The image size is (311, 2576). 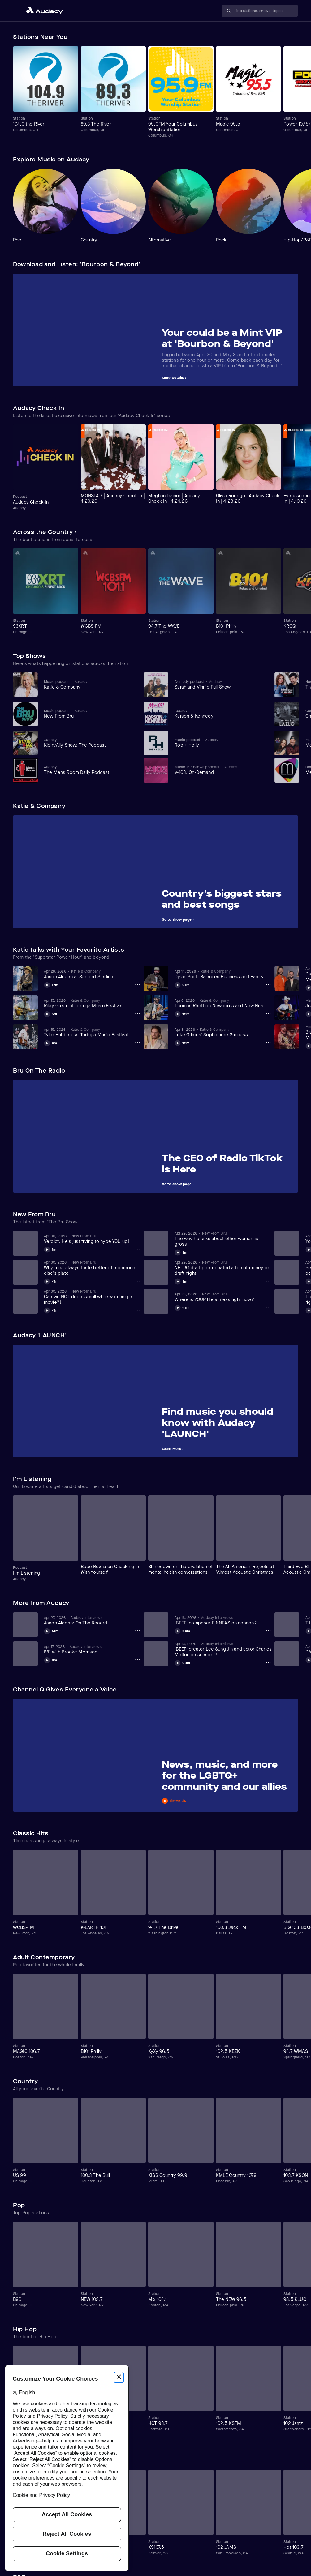 What do you see at coordinates (137, 1630) in the screenshot?
I see `[Jason Aldean: On The Record Options]` at bounding box center [137, 1630].